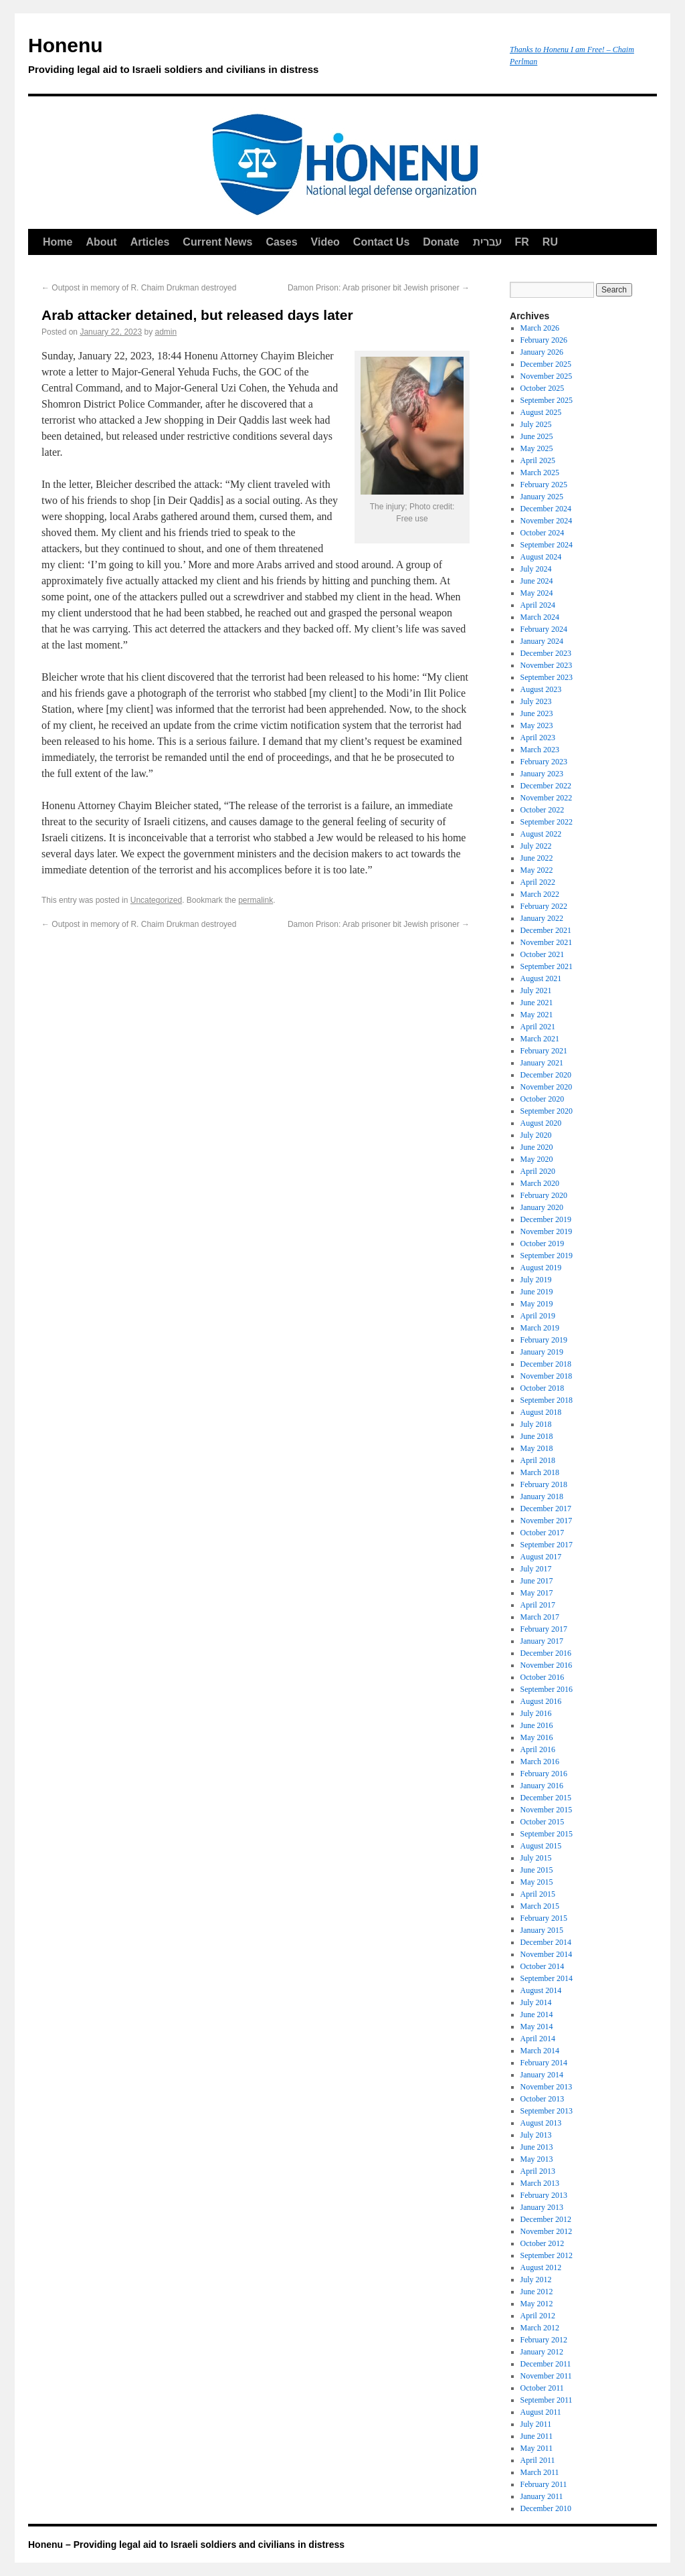 The width and height of the screenshot is (685, 2576). Describe the element at coordinates (542, 1532) in the screenshot. I see `October 2017` at that location.